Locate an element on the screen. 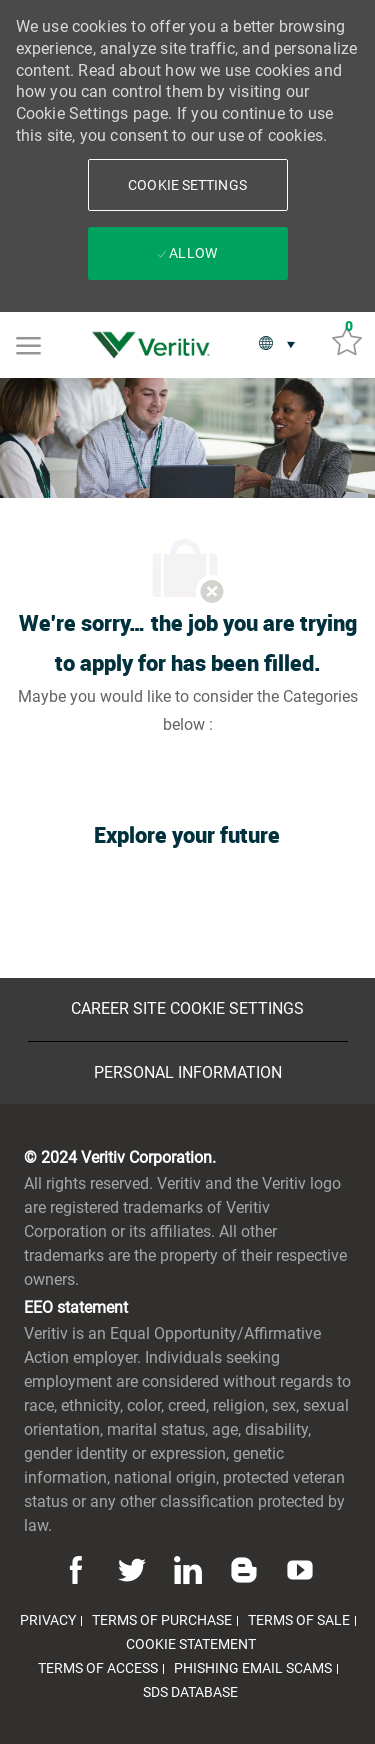  [Mobile Menu] is located at coordinates (28, 344).